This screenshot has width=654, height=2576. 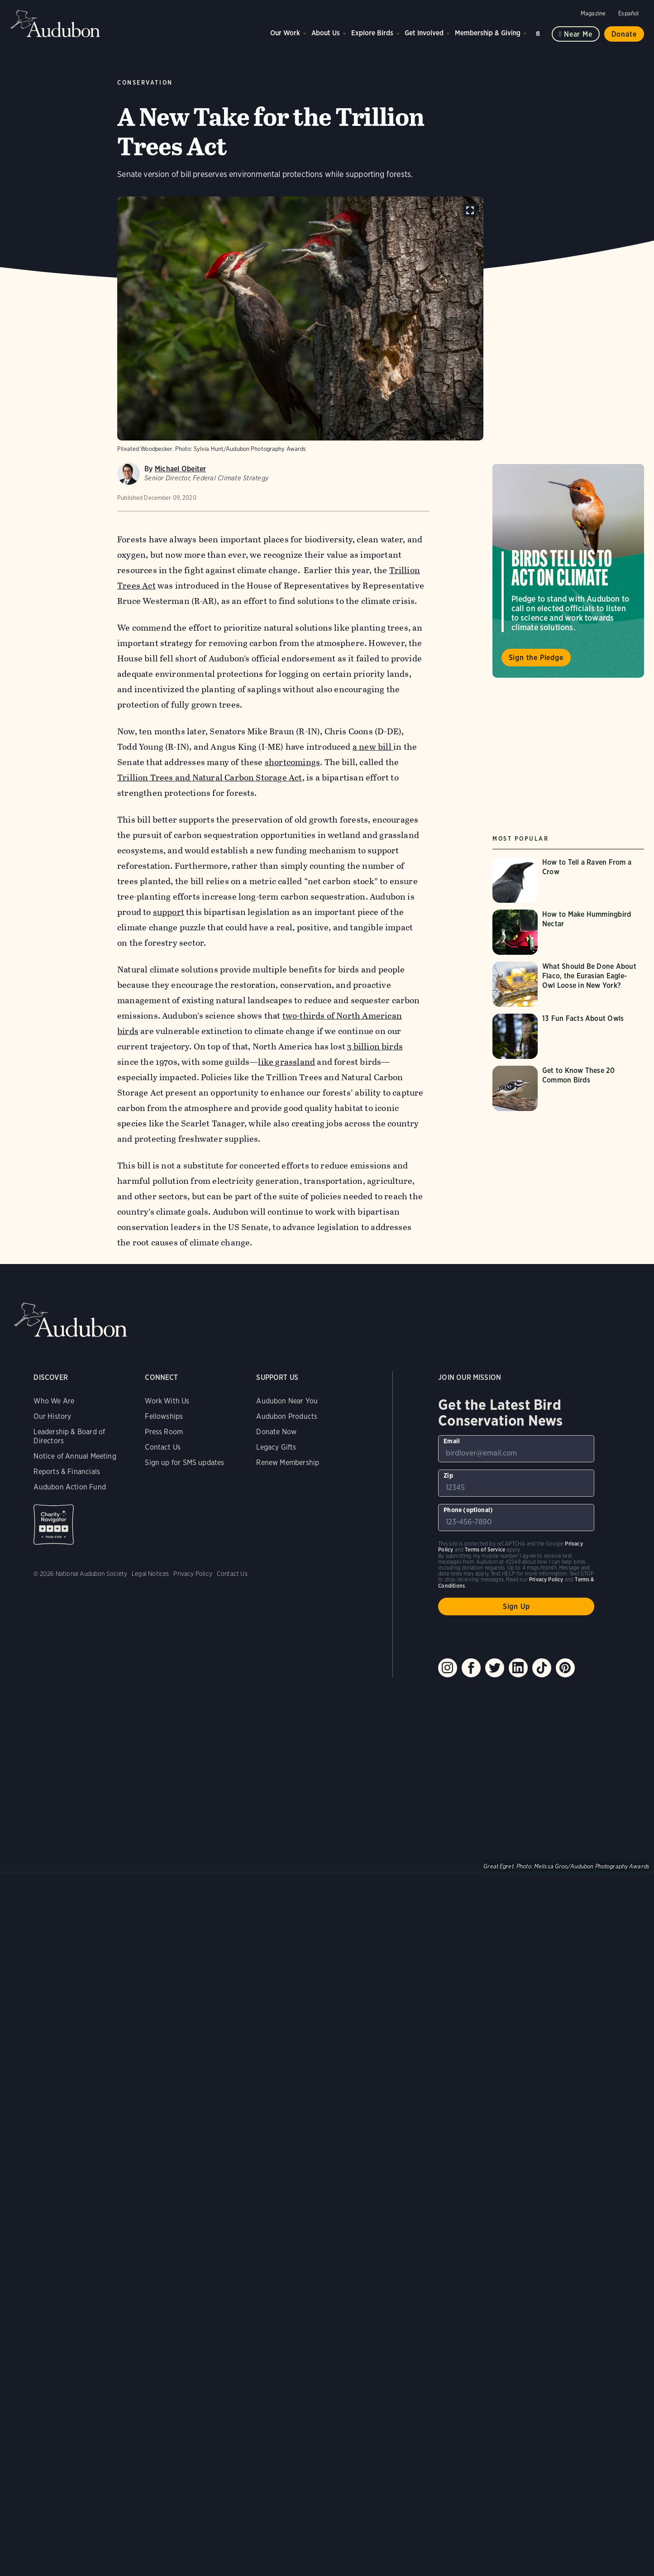 I want to click on Donate Now, so click(x=276, y=1431).